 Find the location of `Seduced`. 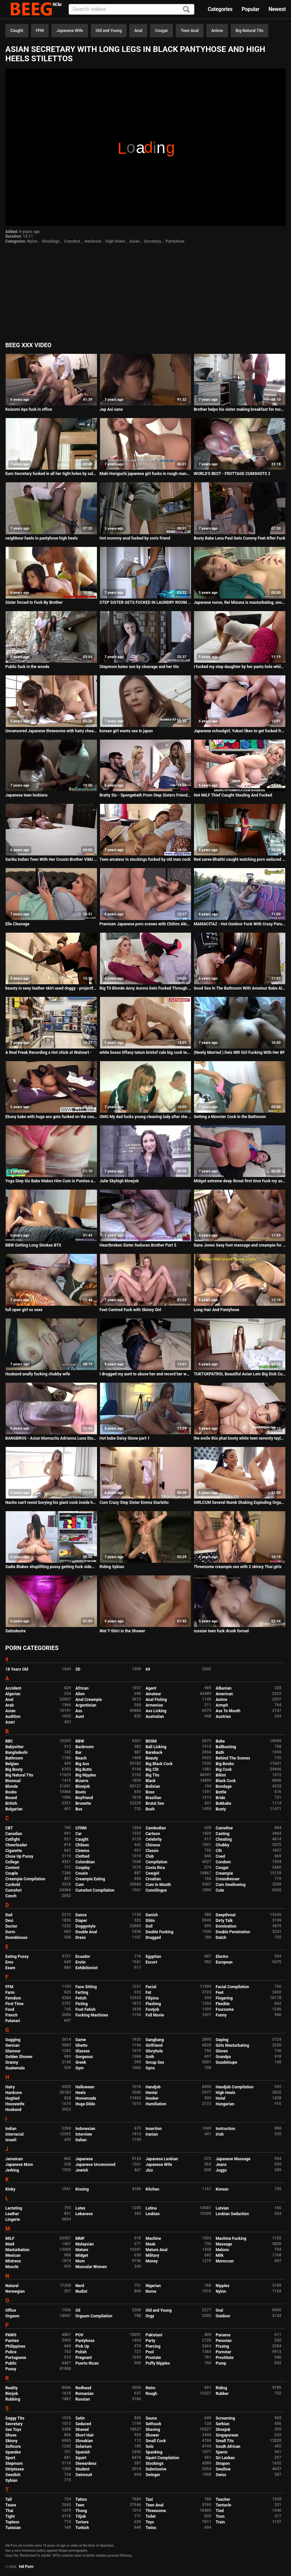

Seduced is located at coordinates (83, 2424).